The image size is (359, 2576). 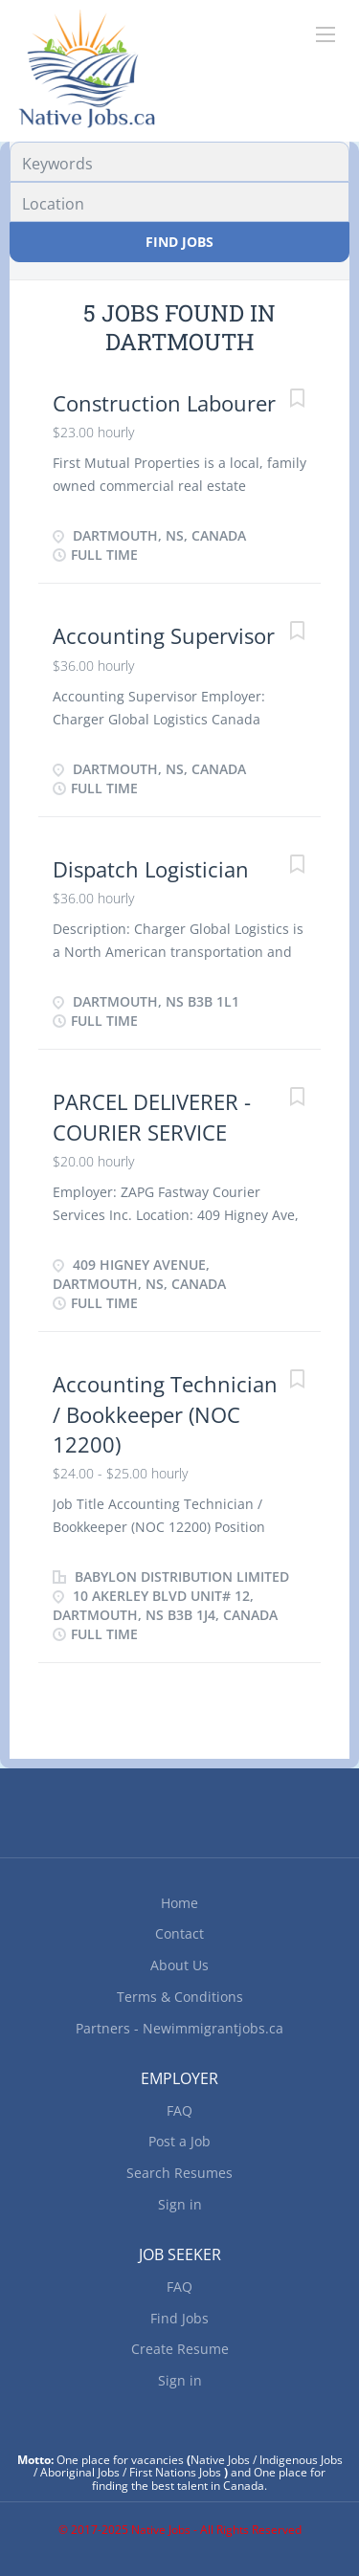 I want to click on FAQ, so click(x=179, y=2110).